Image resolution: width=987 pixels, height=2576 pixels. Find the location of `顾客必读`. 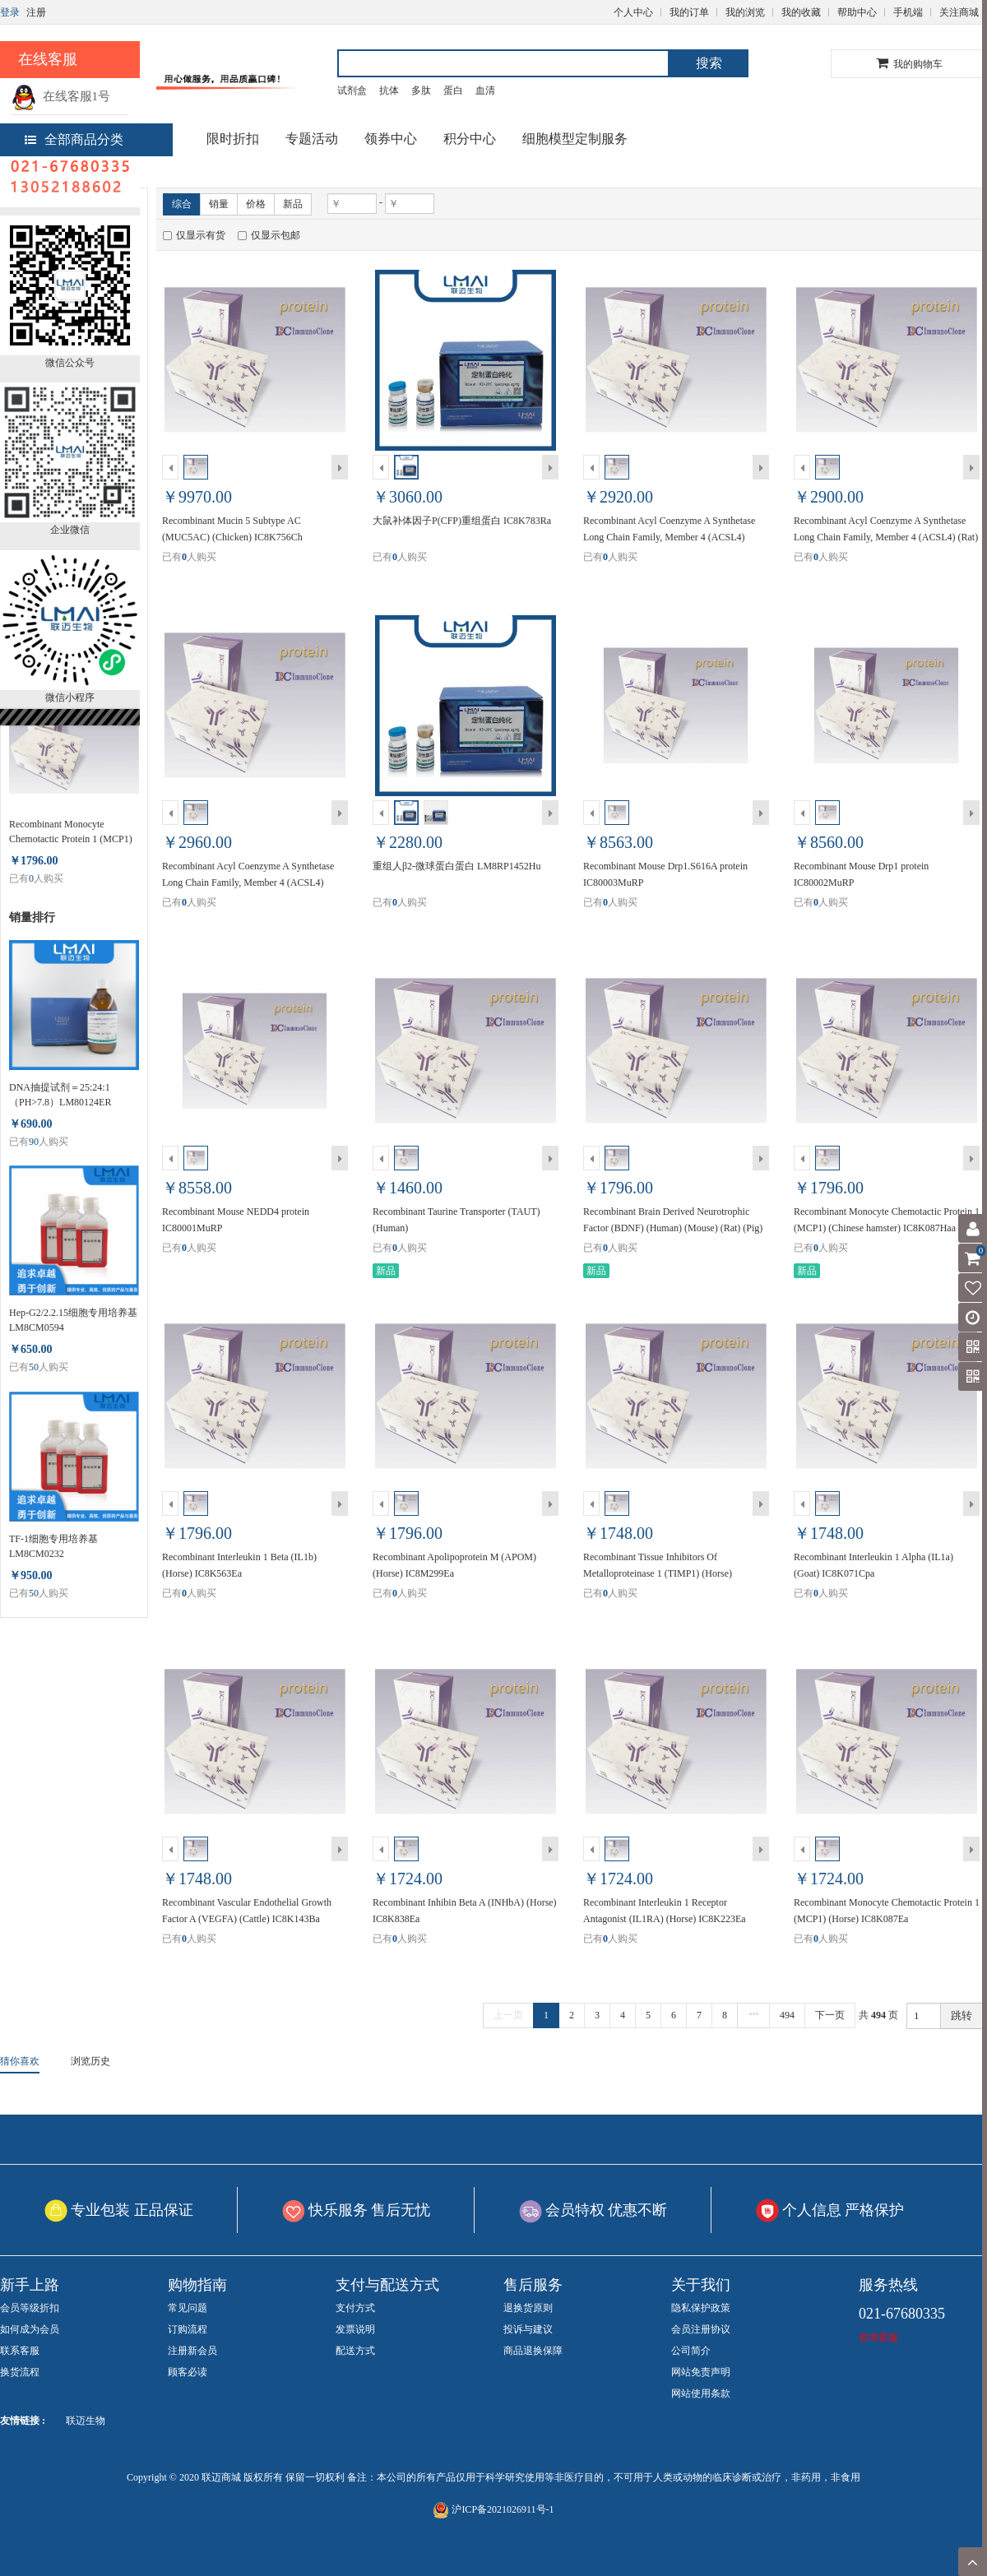

顾客必读 is located at coordinates (187, 2372).